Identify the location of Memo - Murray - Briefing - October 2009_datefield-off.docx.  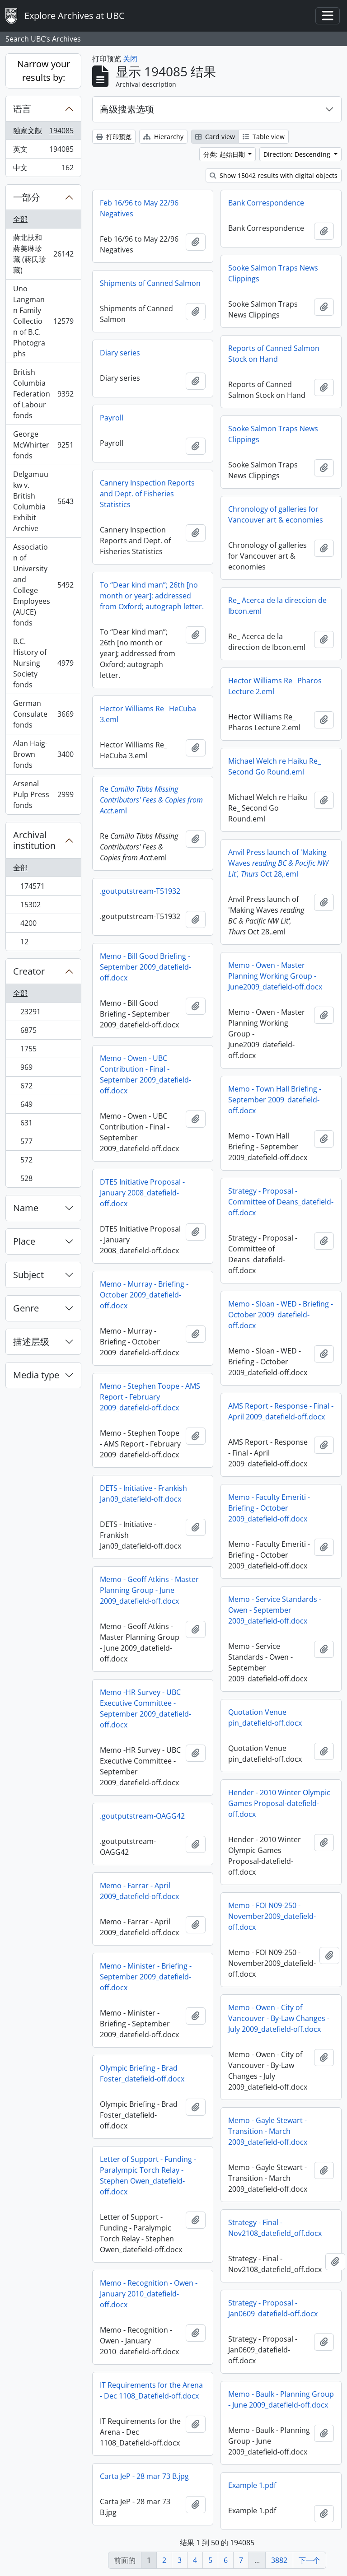
(144, 1295).